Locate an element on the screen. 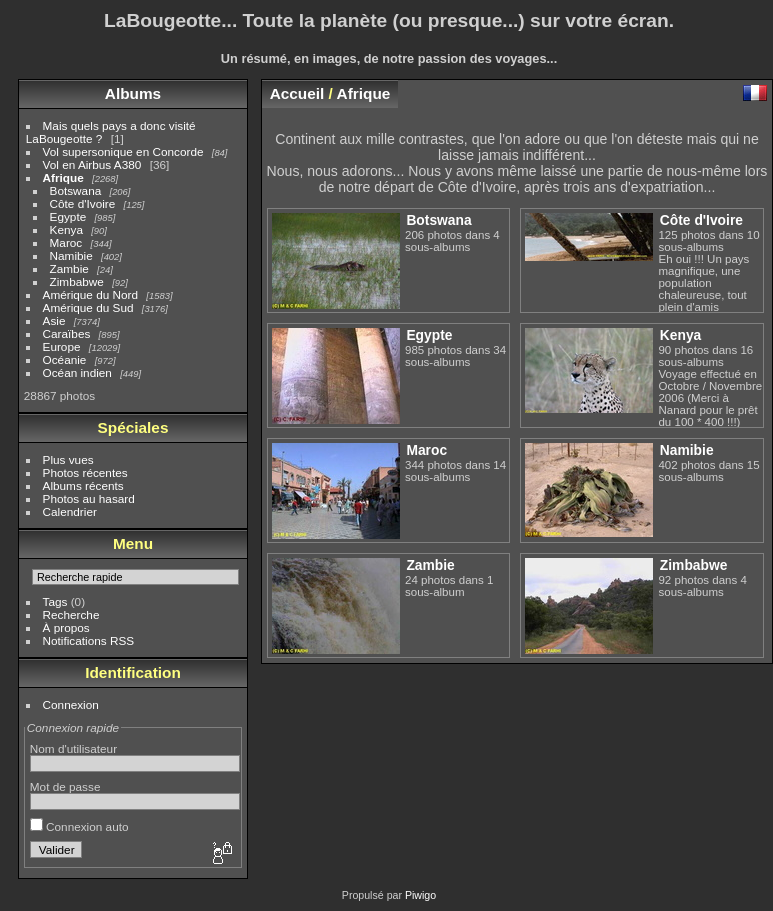 The width and height of the screenshot is (773, 911). Maroc is located at coordinates (66, 242).